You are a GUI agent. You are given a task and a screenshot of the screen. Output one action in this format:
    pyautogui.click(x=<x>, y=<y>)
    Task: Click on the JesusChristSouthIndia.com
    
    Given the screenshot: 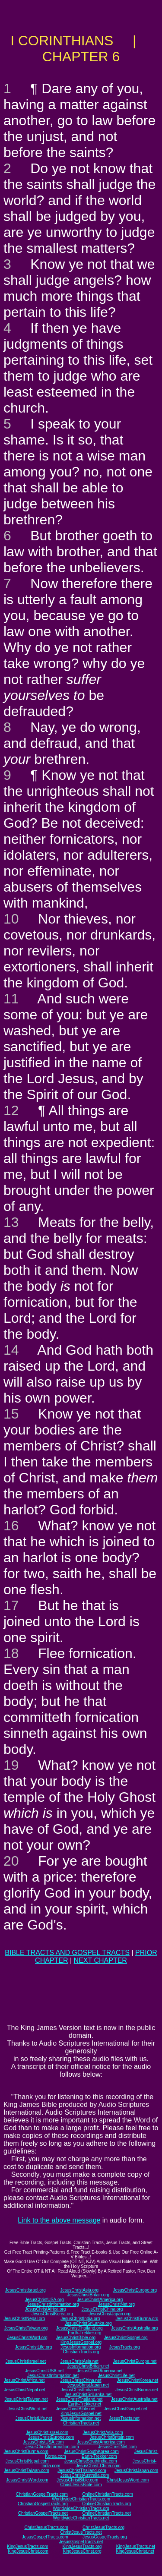 What is the action you would take?
    pyautogui.click(x=90, y=2461)
    